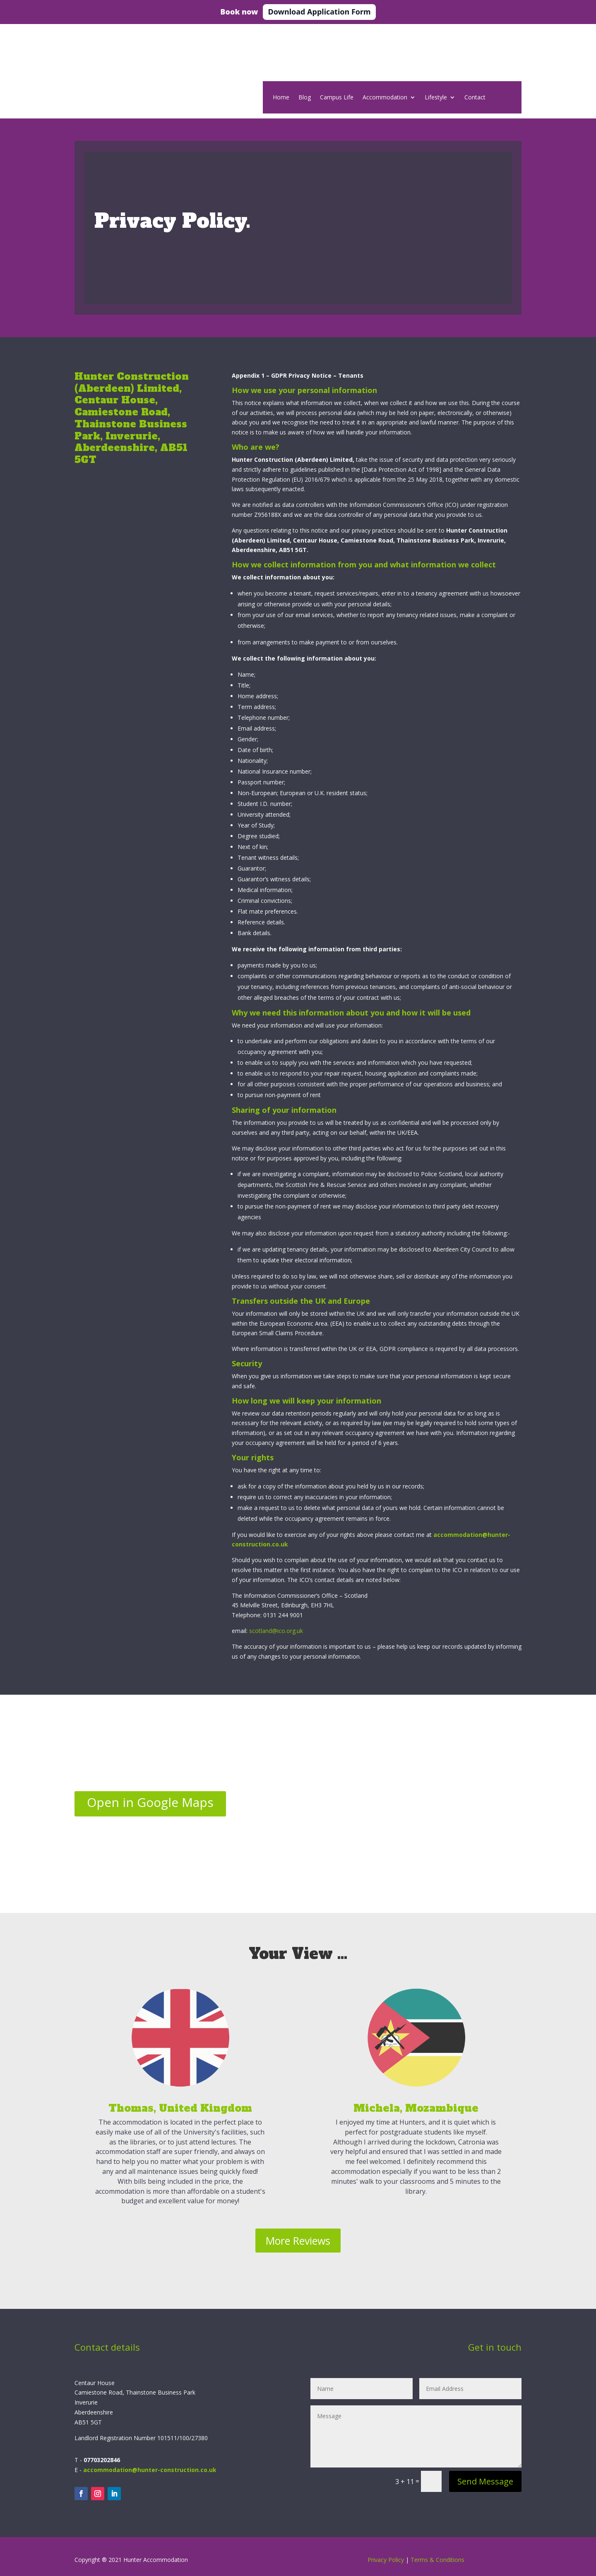 The height and width of the screenshot is (2576, 596). I want to click on Download Application Form, so click(319, 12).